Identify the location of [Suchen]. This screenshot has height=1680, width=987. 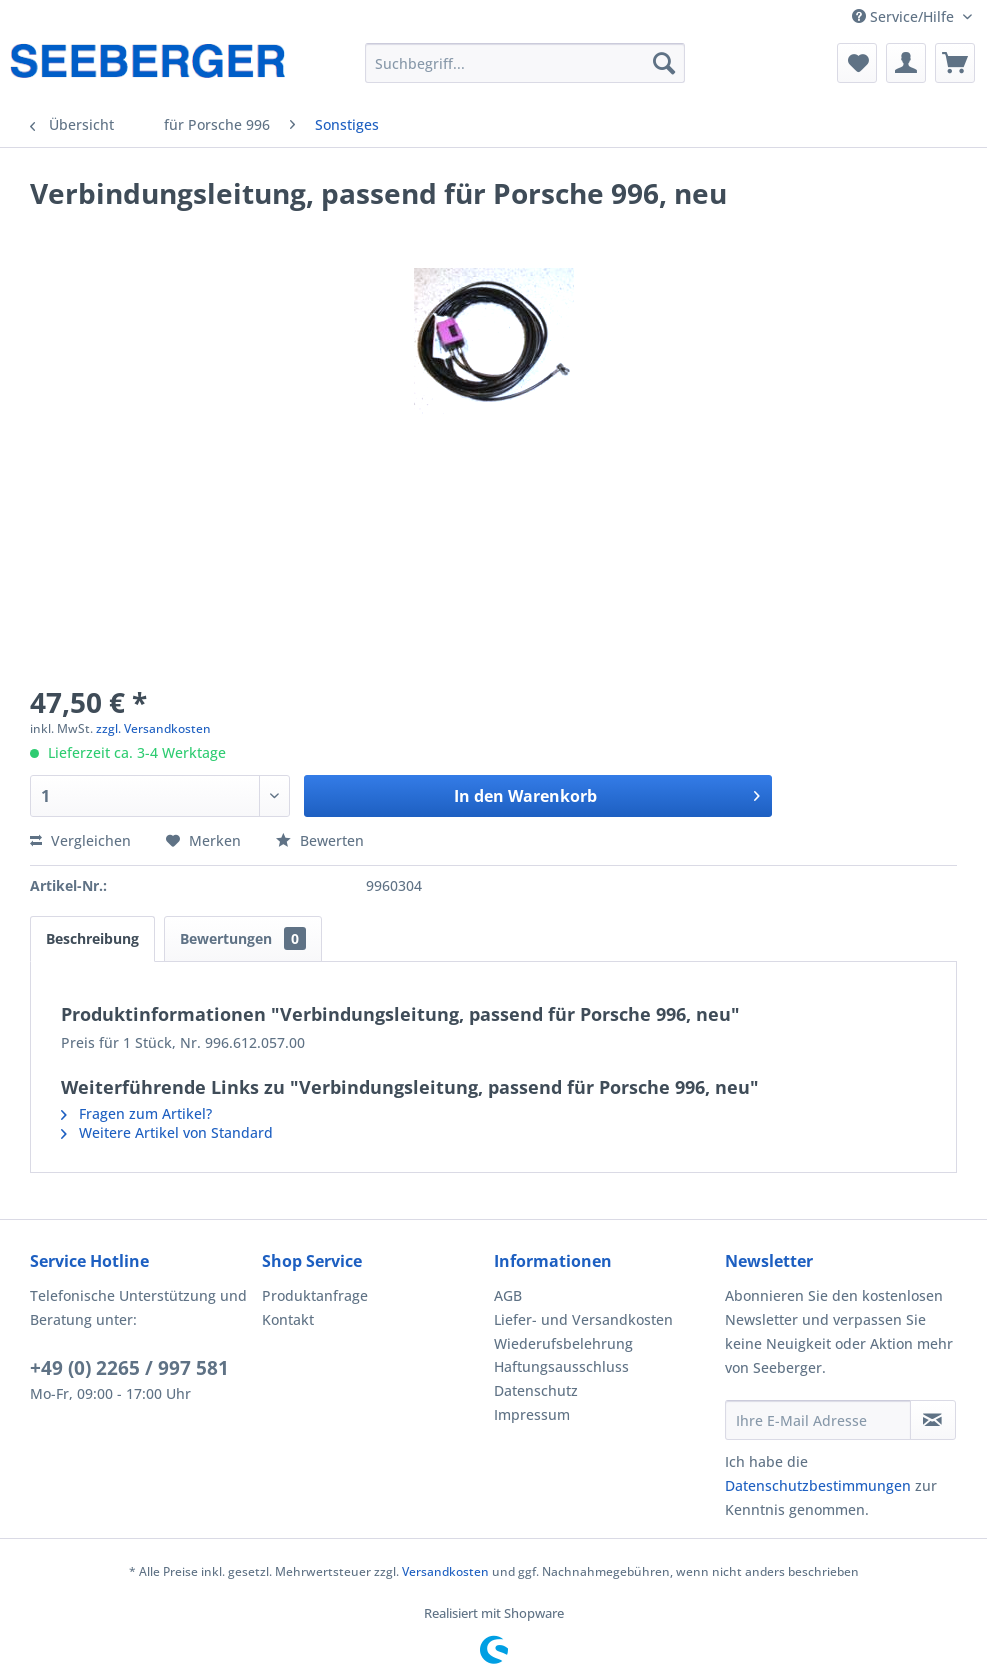
(664, 63).